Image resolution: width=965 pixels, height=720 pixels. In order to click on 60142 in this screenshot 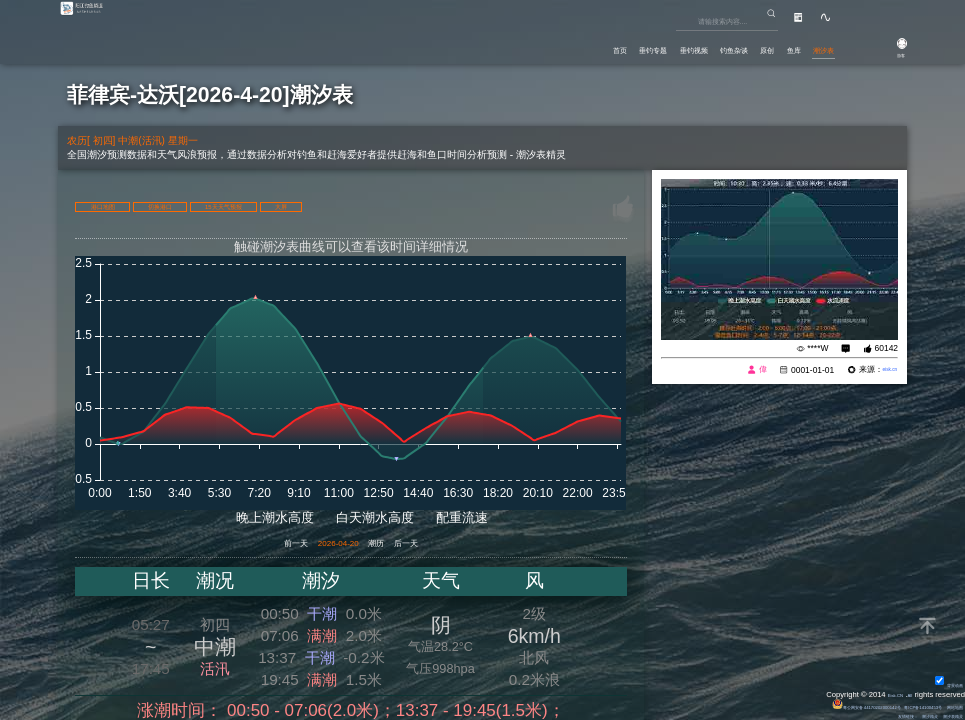, I will do `click(887, 348)`.